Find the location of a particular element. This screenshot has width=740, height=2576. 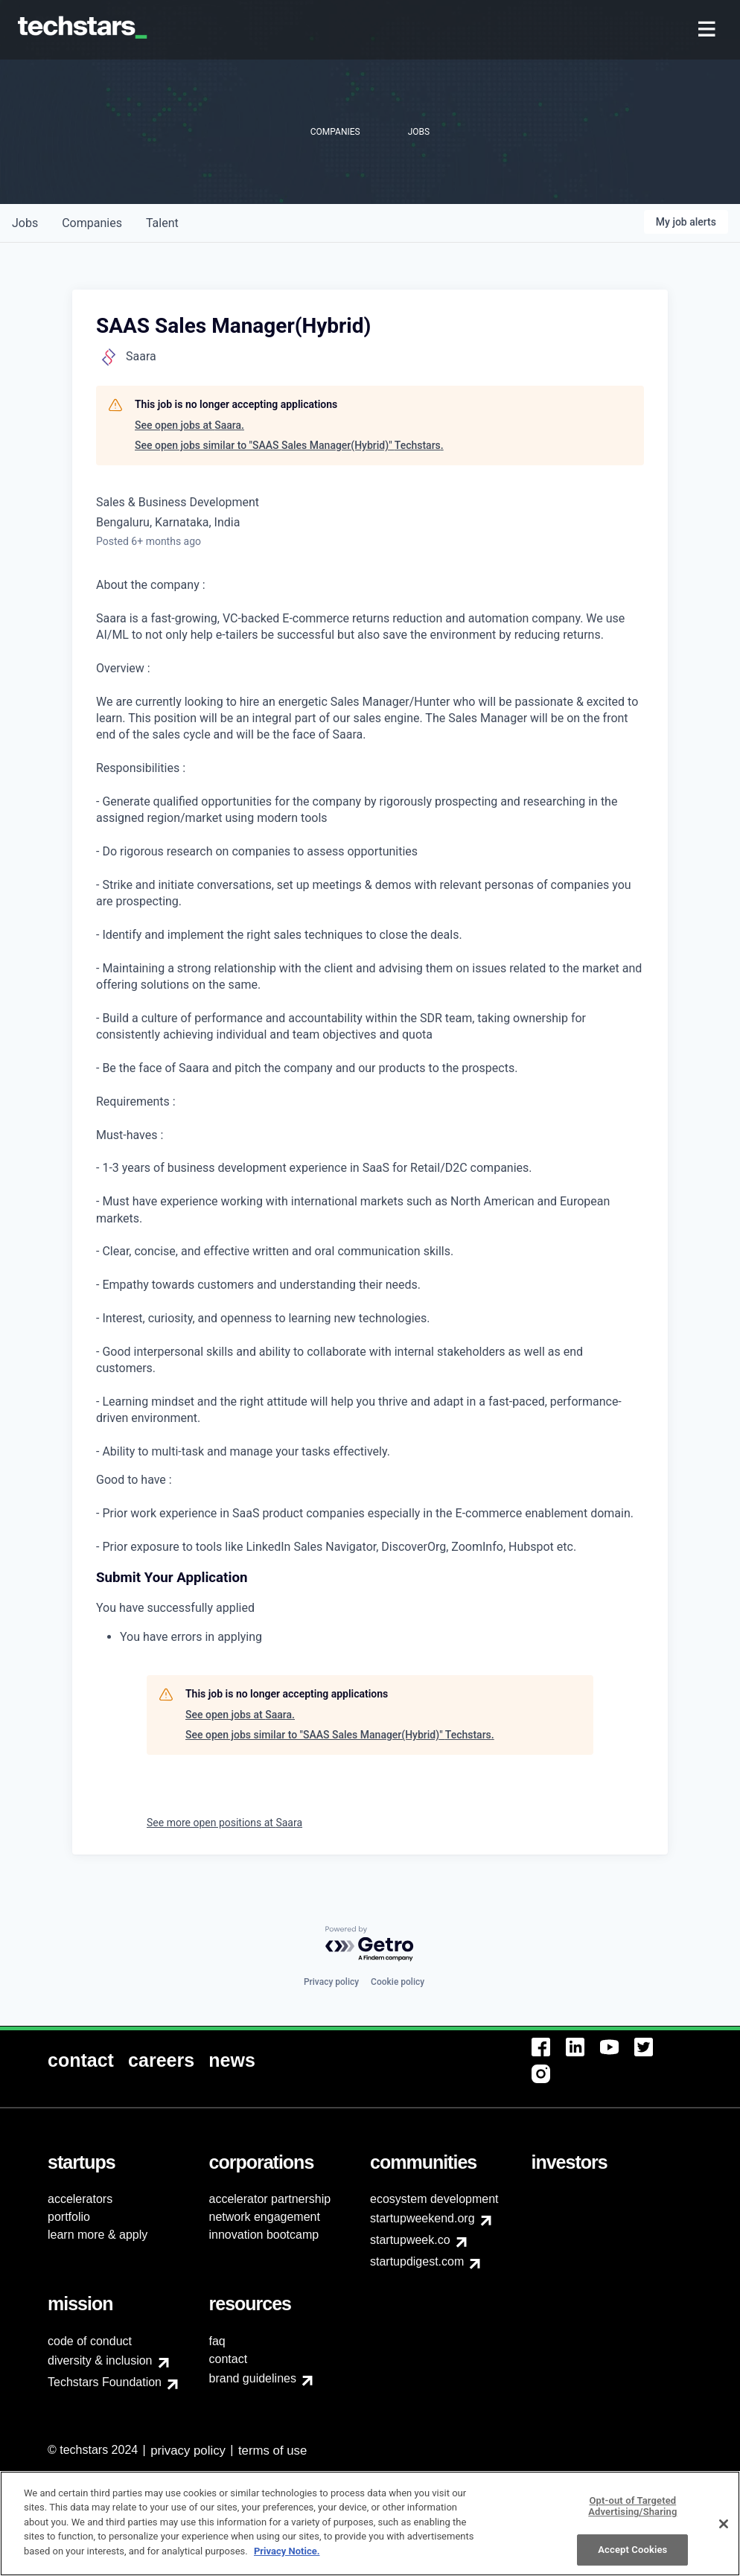

innovation bootcamp [menuitem] is located at coordinates (264, 2234).